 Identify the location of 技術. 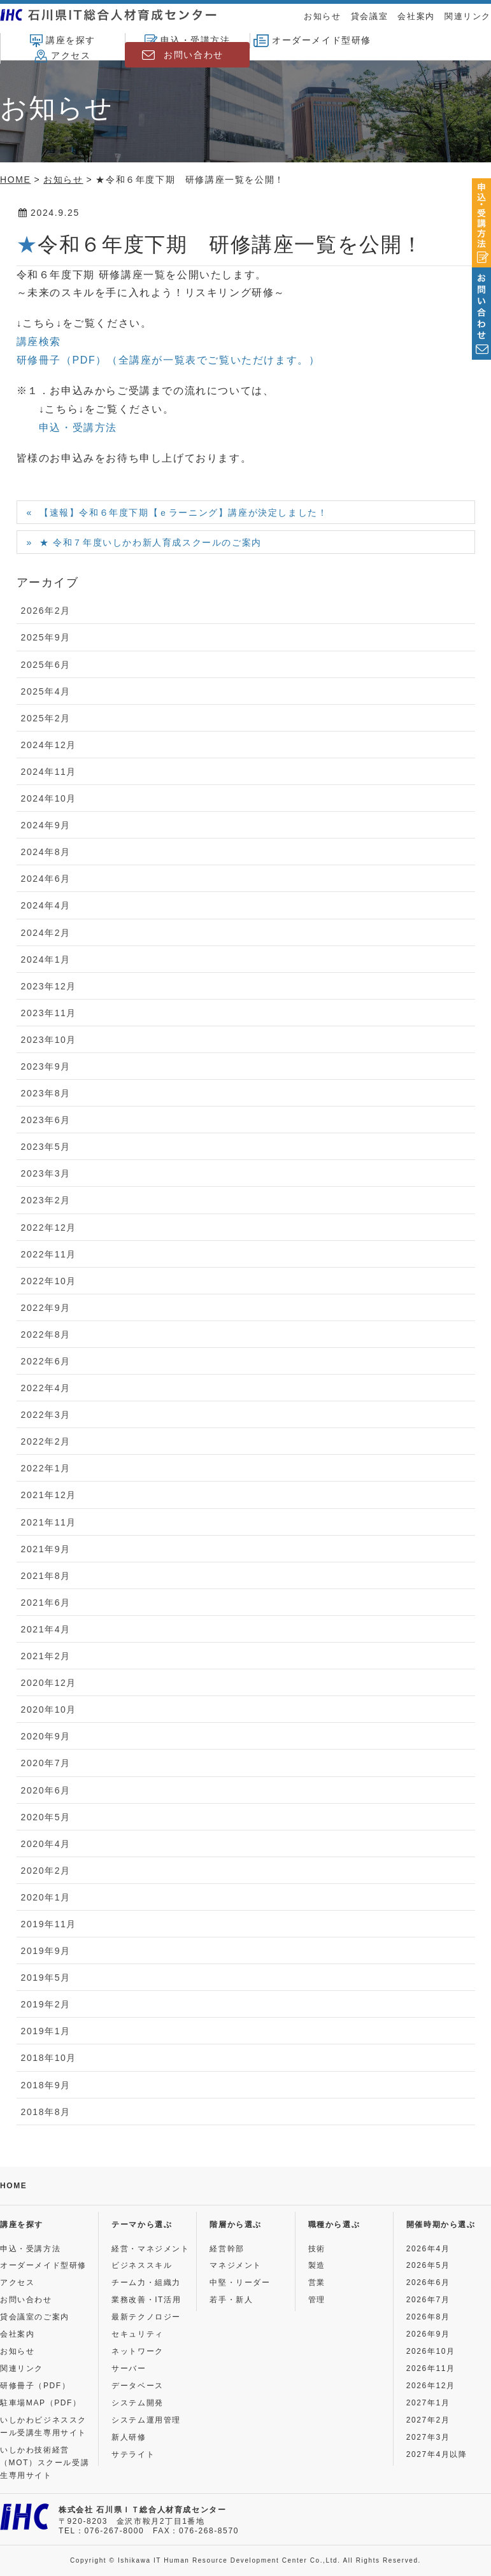
(316, 2248).